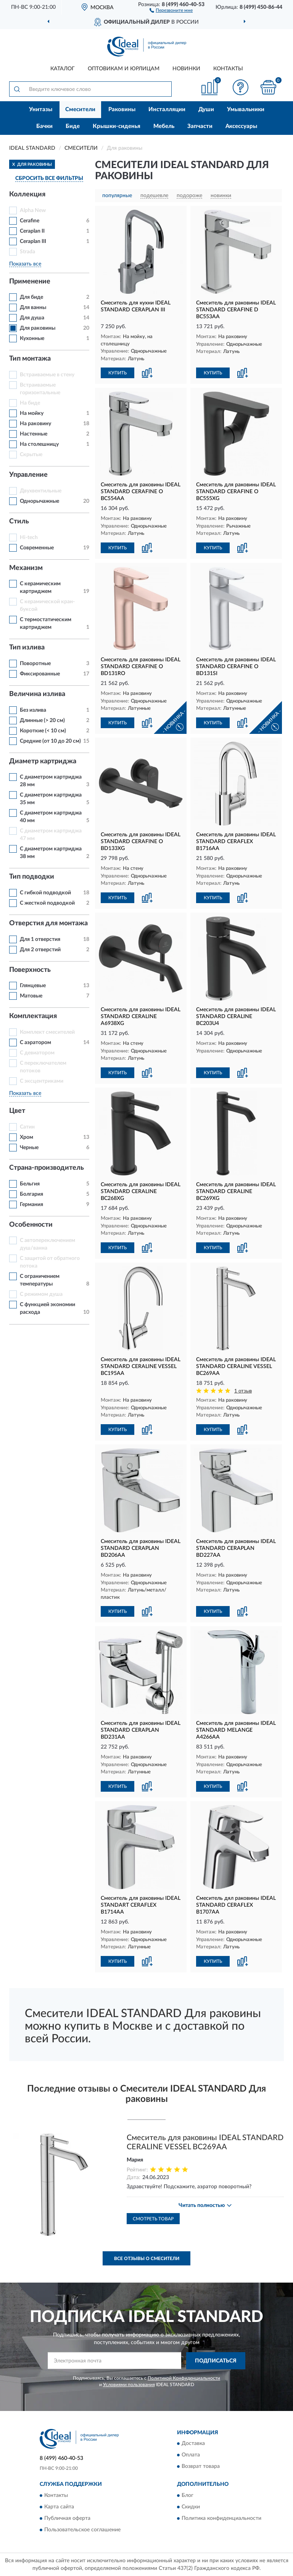  What do you see at coordinates (245, 109) in the screenshot?
I see `Умывальники` at bounding box center [245, 109].